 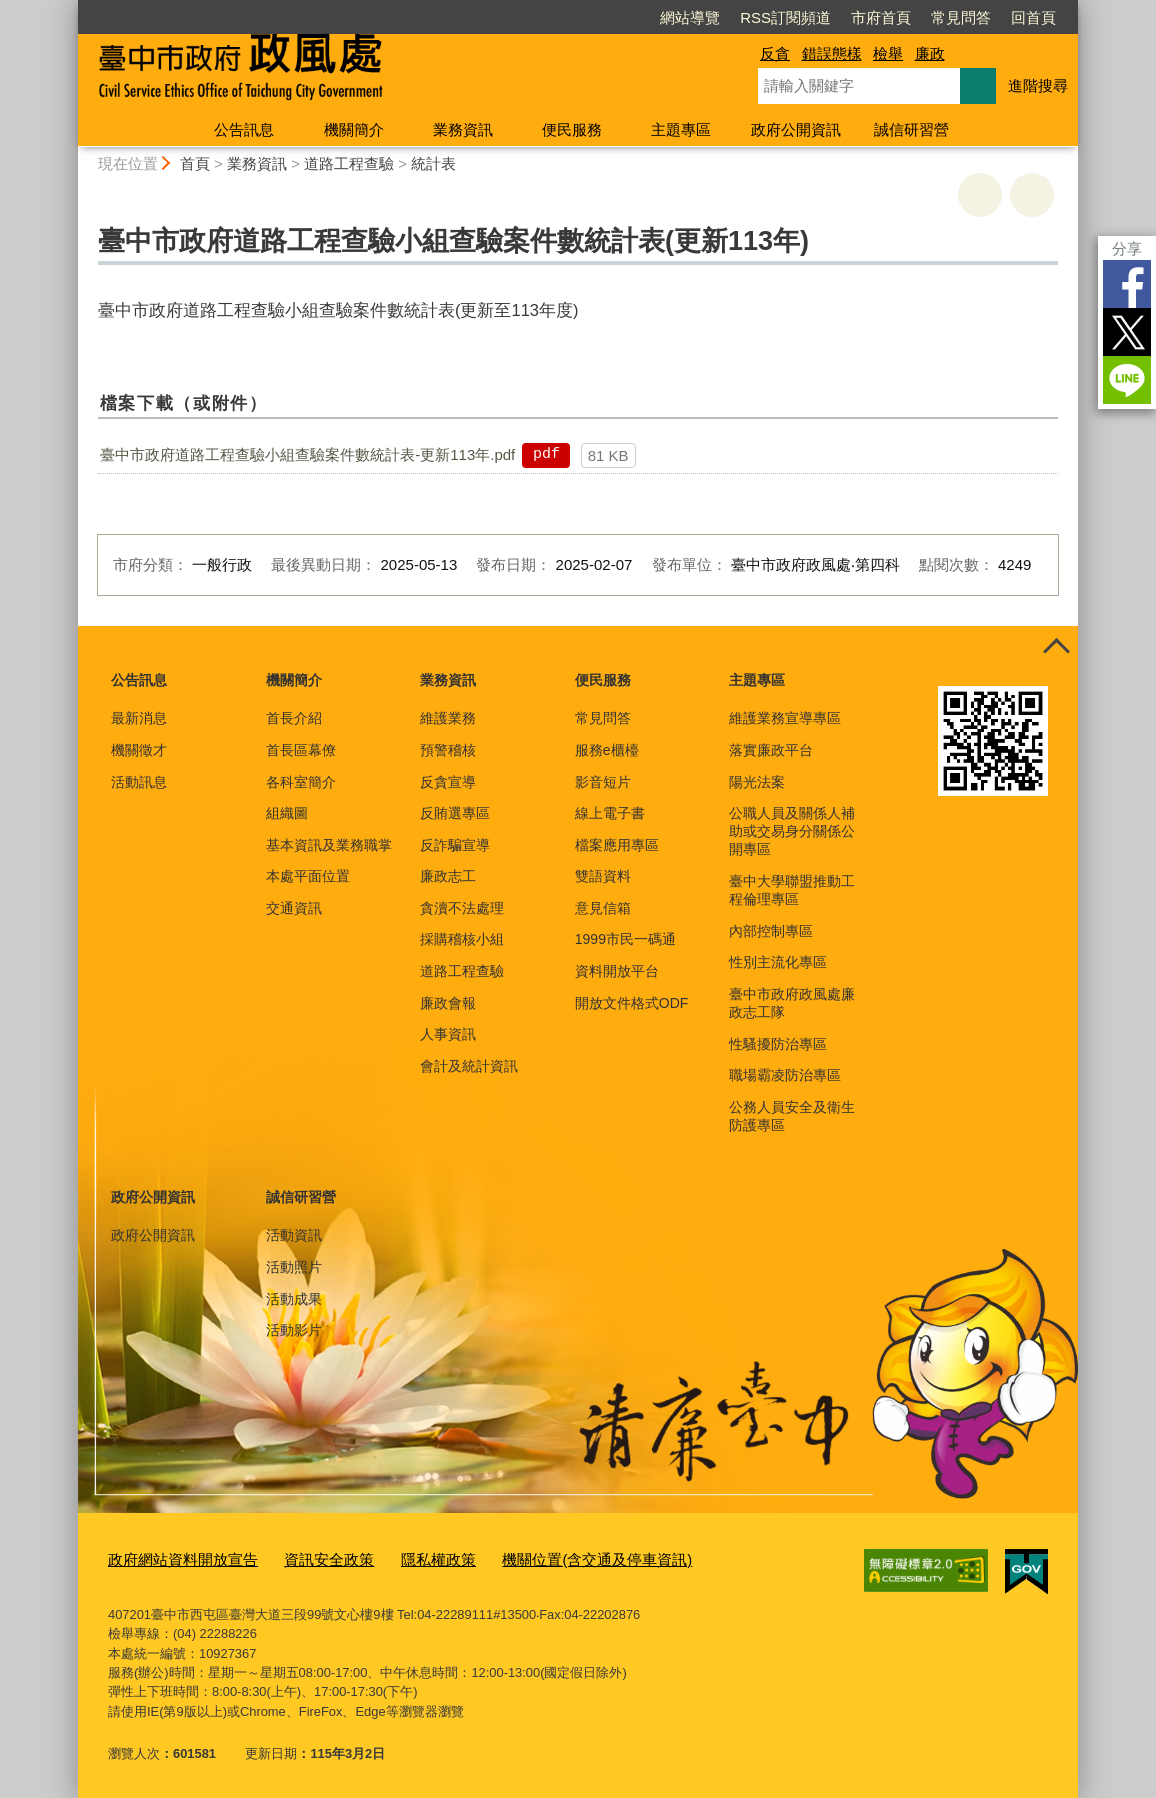 I want to click on 本處平面位置, so click(x=308, y=876).